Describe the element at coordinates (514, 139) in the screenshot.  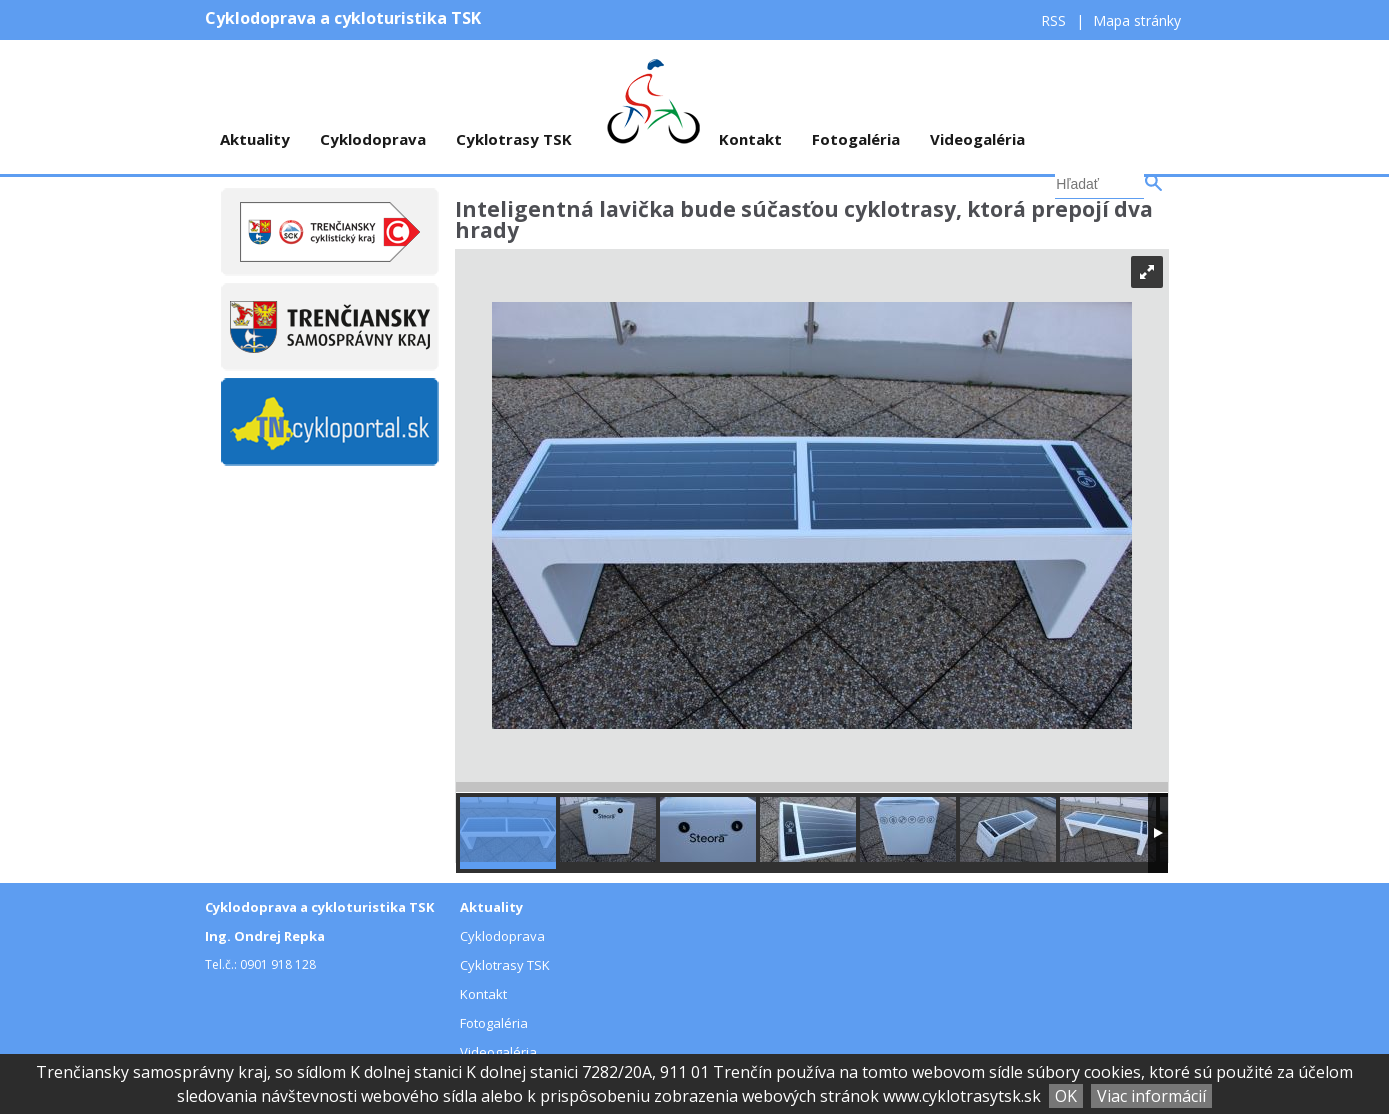
I see `Cyklotrasy TSK` at that location.